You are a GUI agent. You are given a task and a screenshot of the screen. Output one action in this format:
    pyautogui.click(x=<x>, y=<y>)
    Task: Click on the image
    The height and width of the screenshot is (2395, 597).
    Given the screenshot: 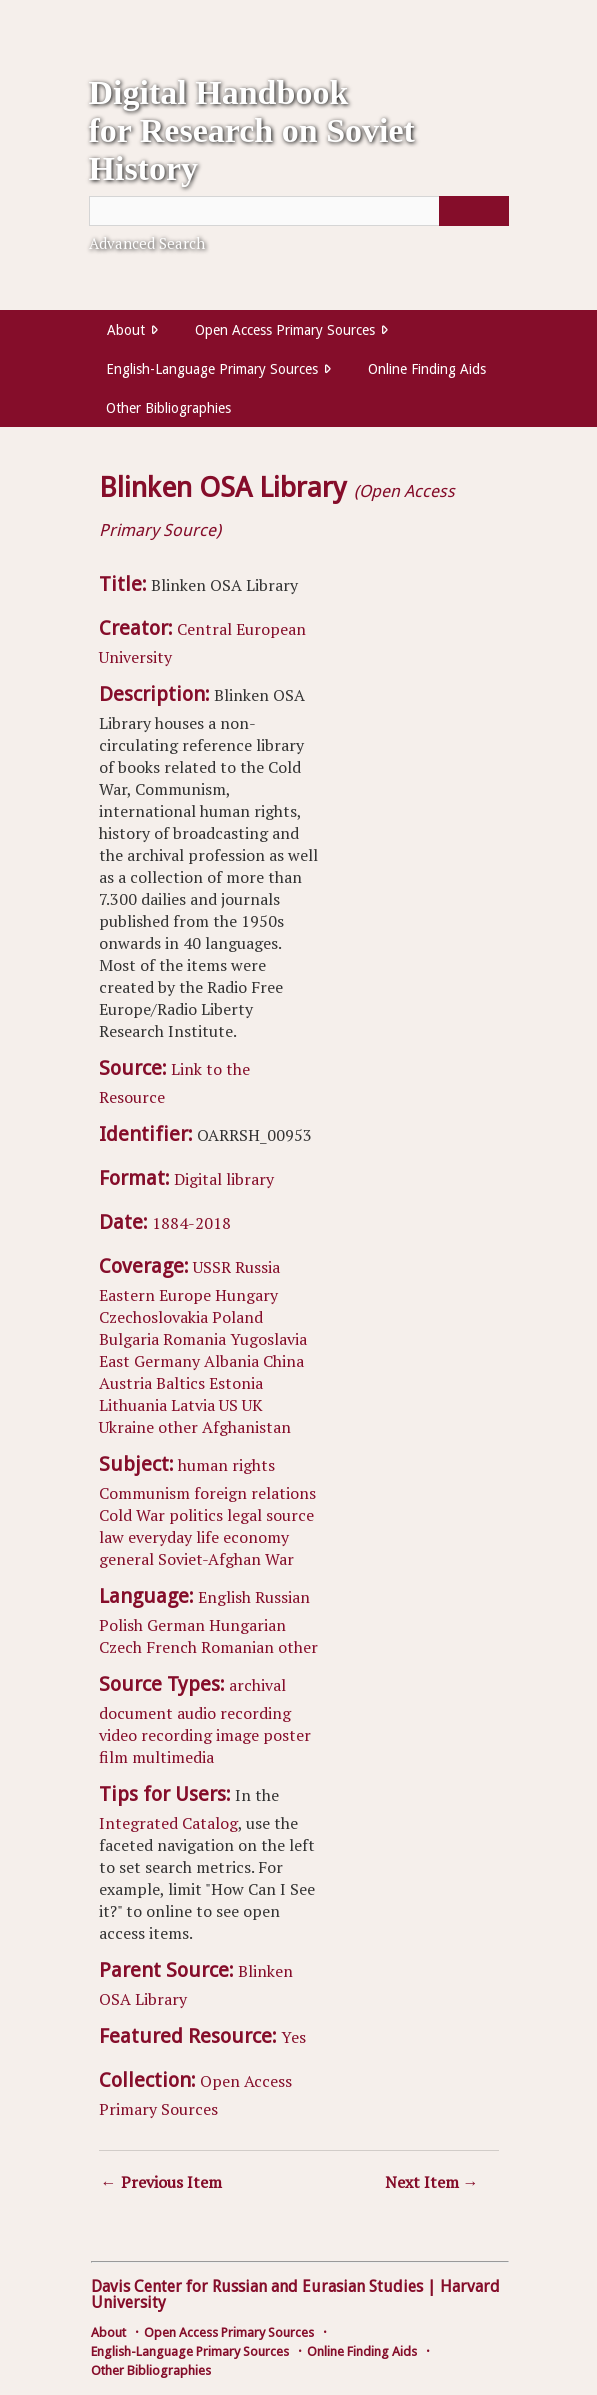 What is the action you would take?
    pyautogui.click(x=237, y=1735)
    